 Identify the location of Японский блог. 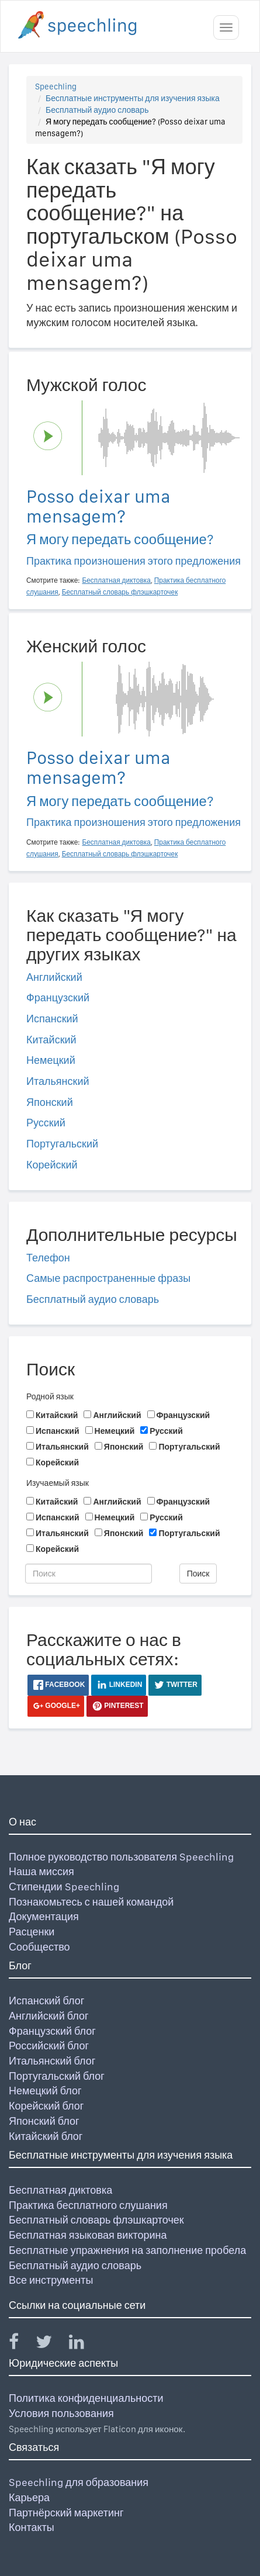
(44, 2121).